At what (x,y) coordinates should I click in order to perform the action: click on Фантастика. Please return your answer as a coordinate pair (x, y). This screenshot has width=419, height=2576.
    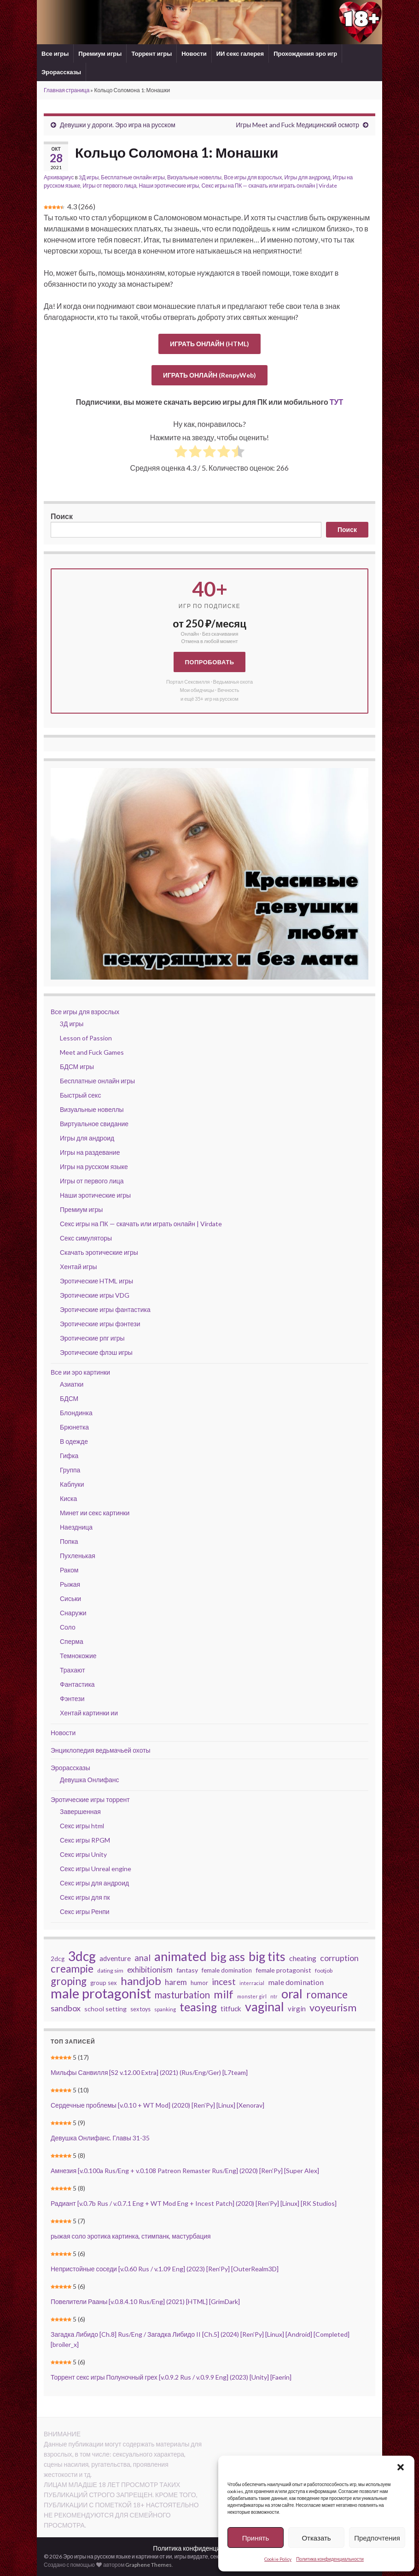
    Looking at the image, I should click on (77, 1684).